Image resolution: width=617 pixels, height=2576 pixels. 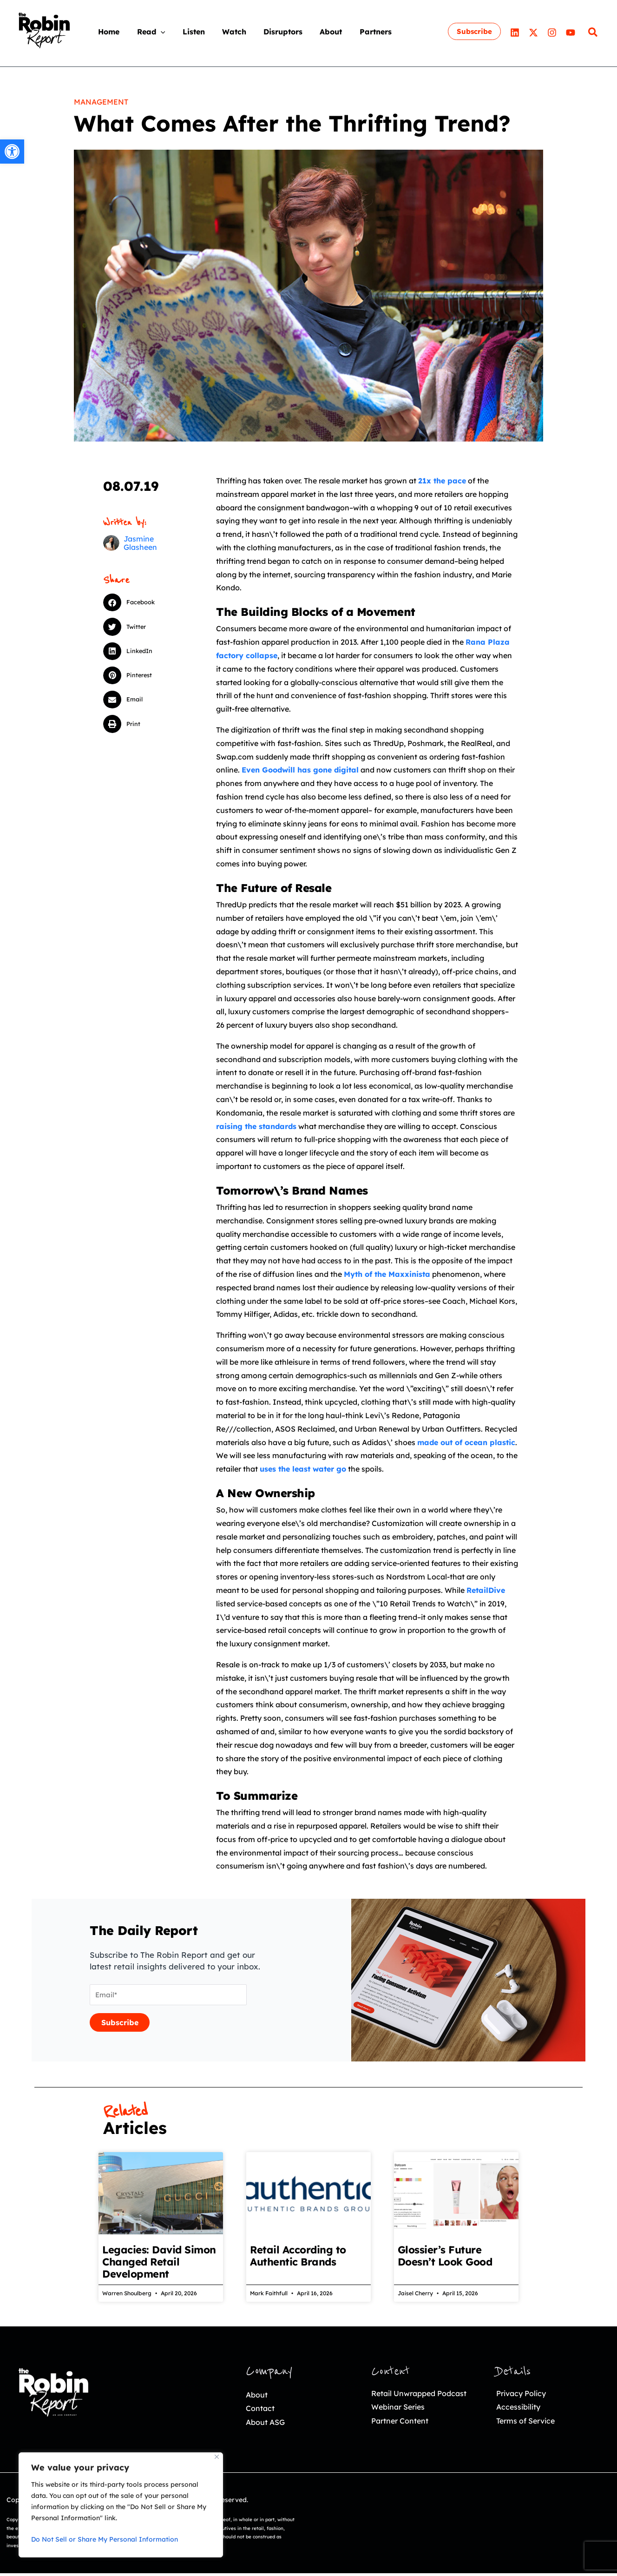 I want to click on [application], so click(x=152, y=32).